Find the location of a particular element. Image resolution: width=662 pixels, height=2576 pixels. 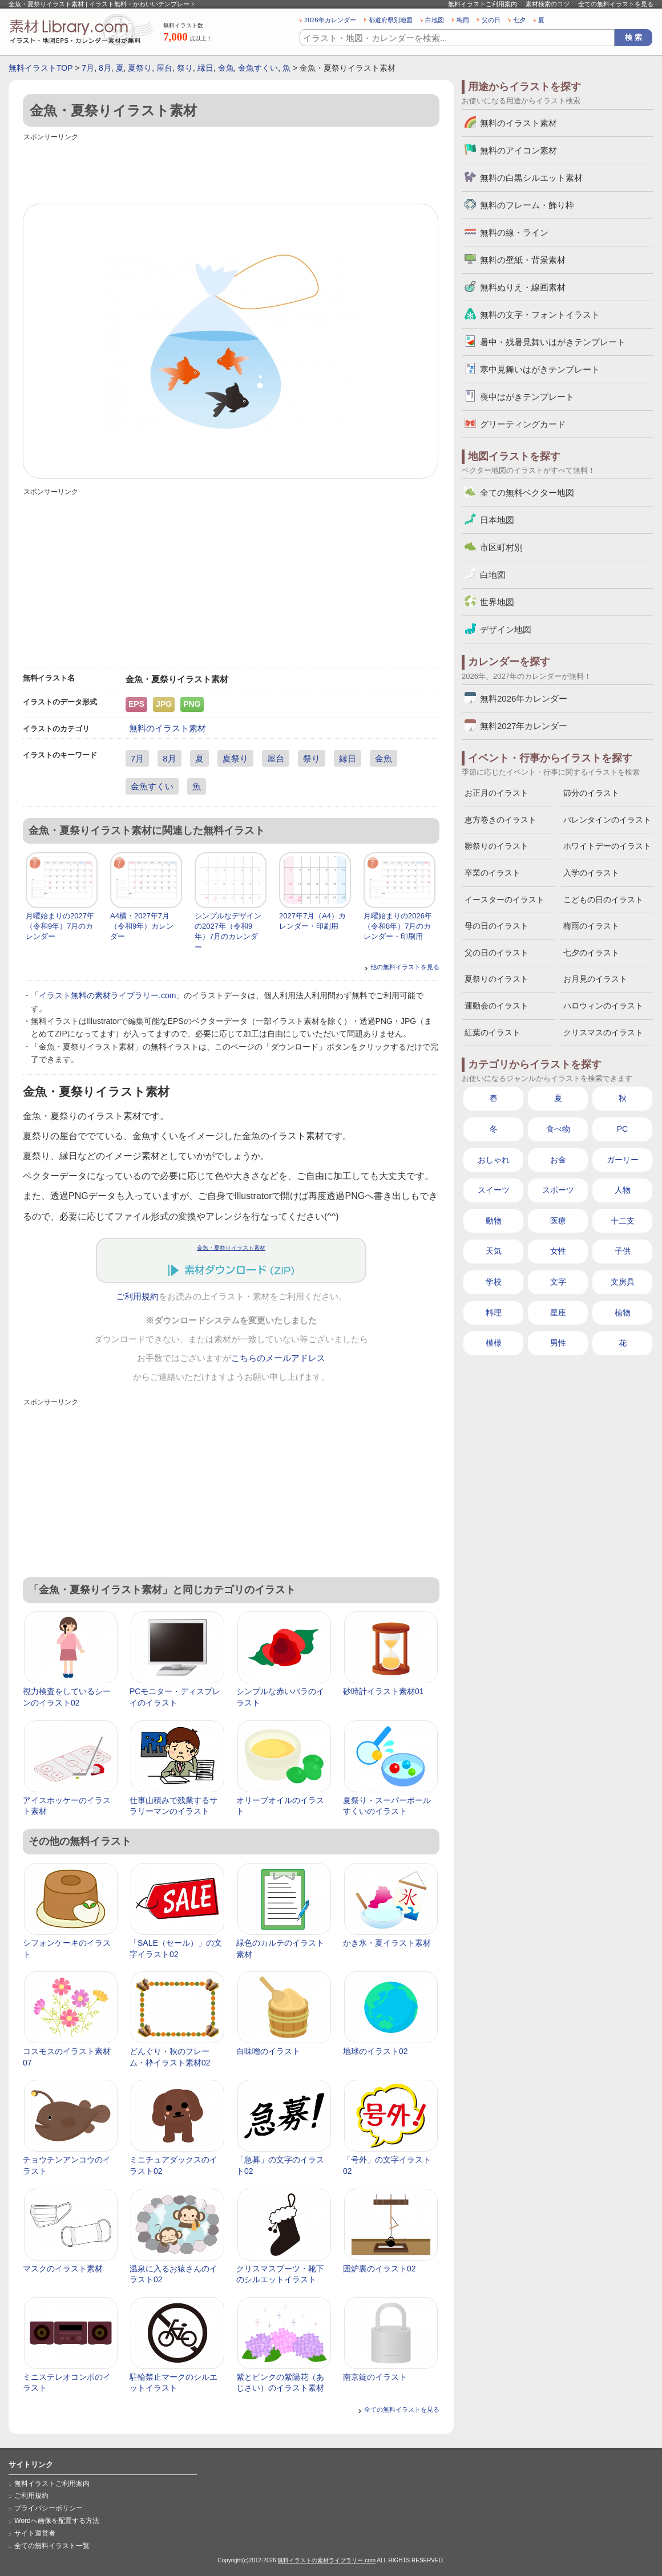

全ての無料ベクター地図 is located at coordinates (527, 492).